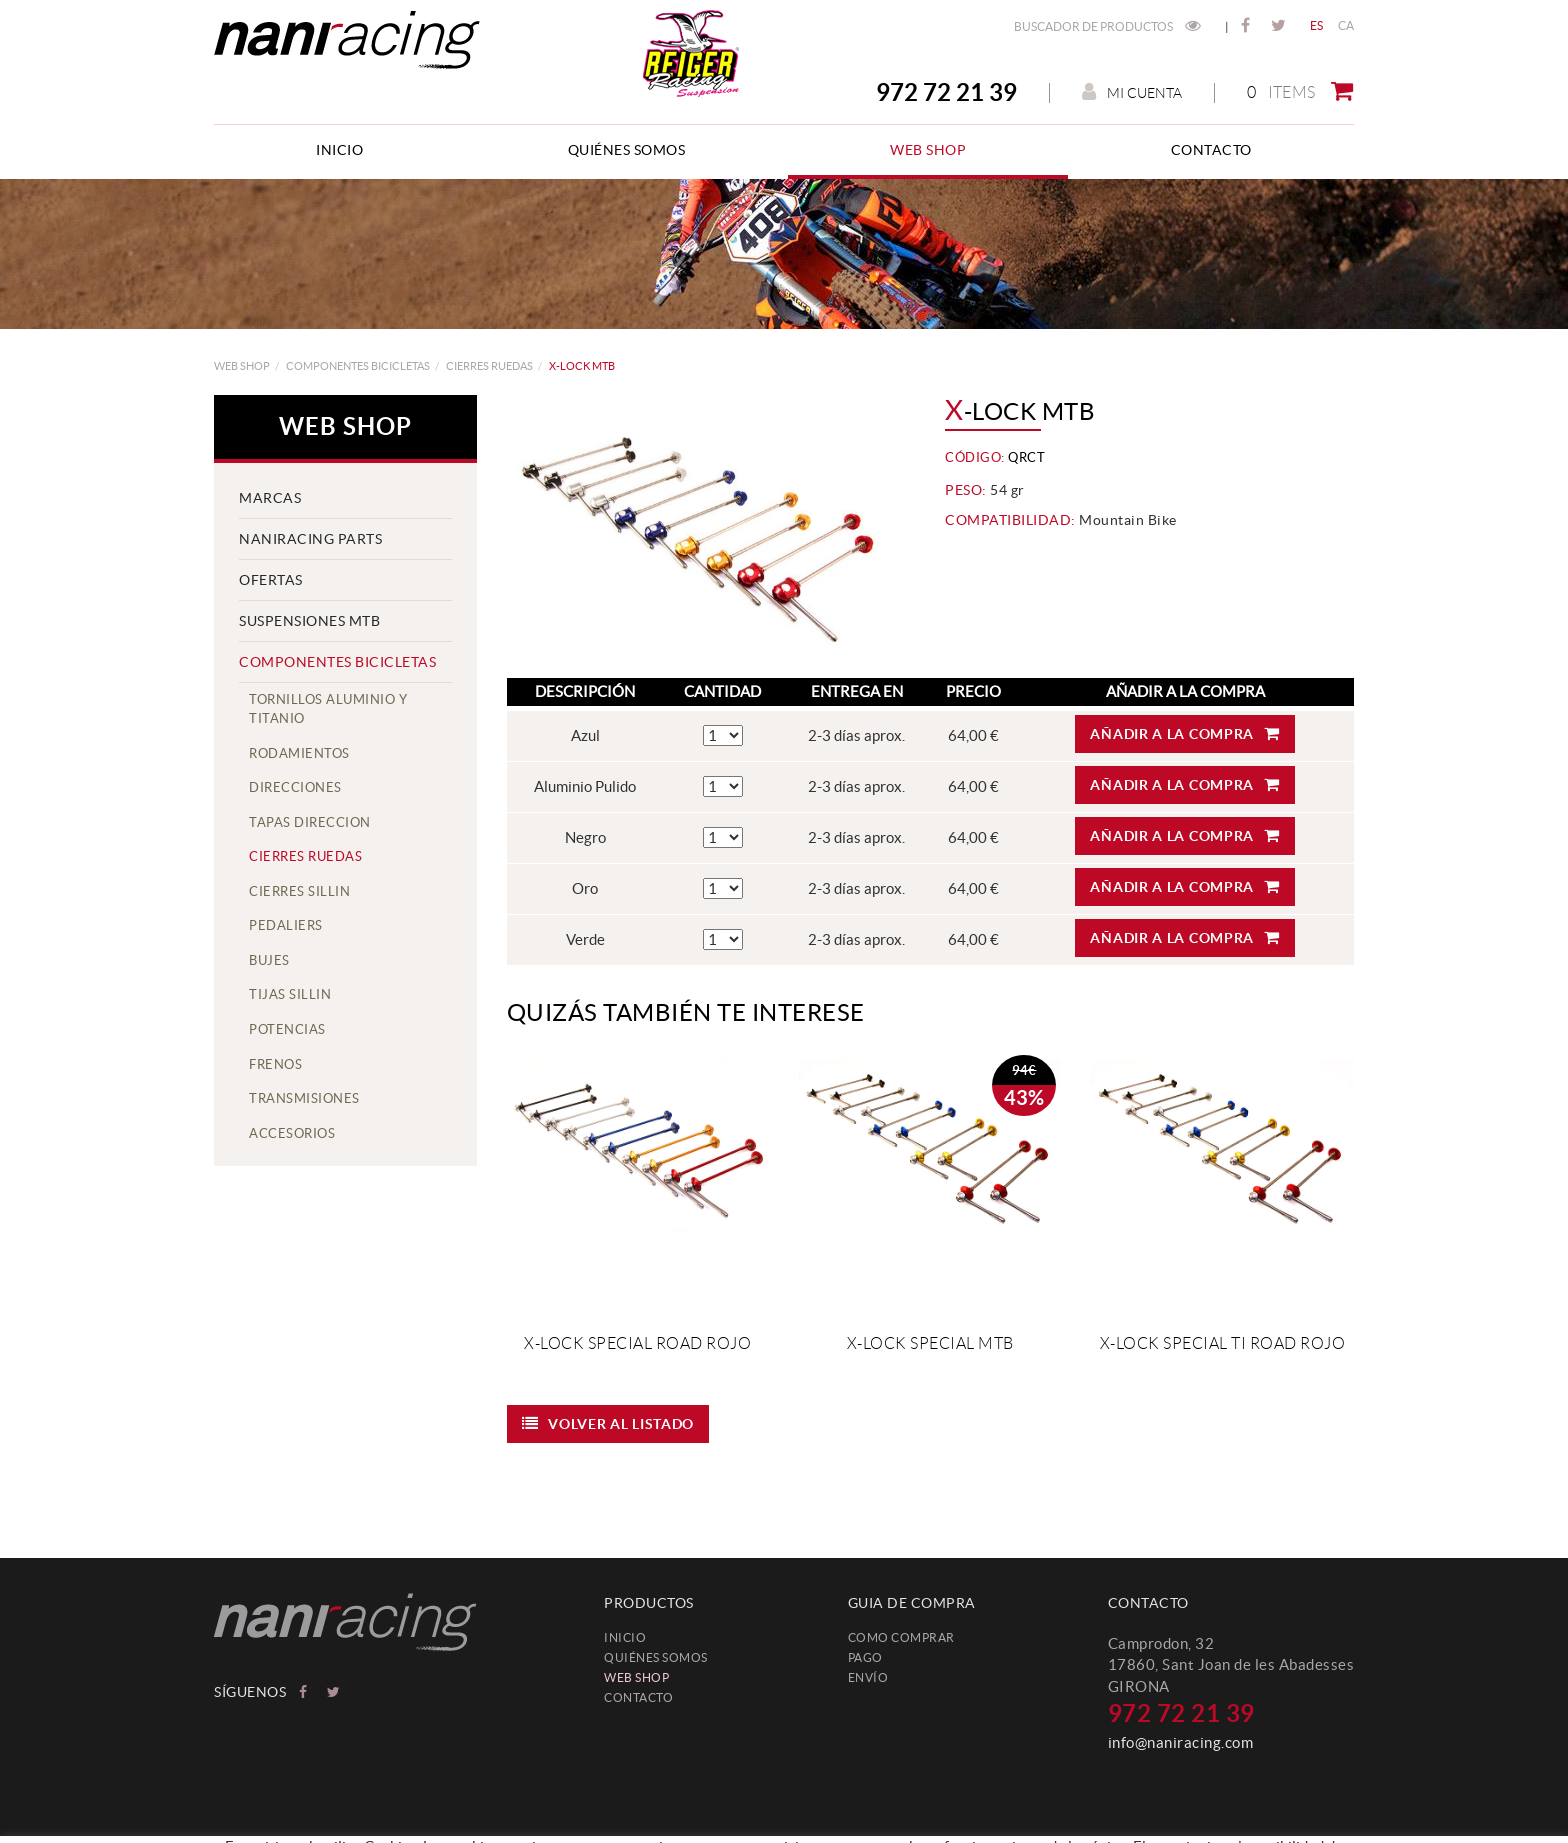 This screenshot has width=1568, height=1843. I want to click on NANIRACING PARTS, so click(310, 539).